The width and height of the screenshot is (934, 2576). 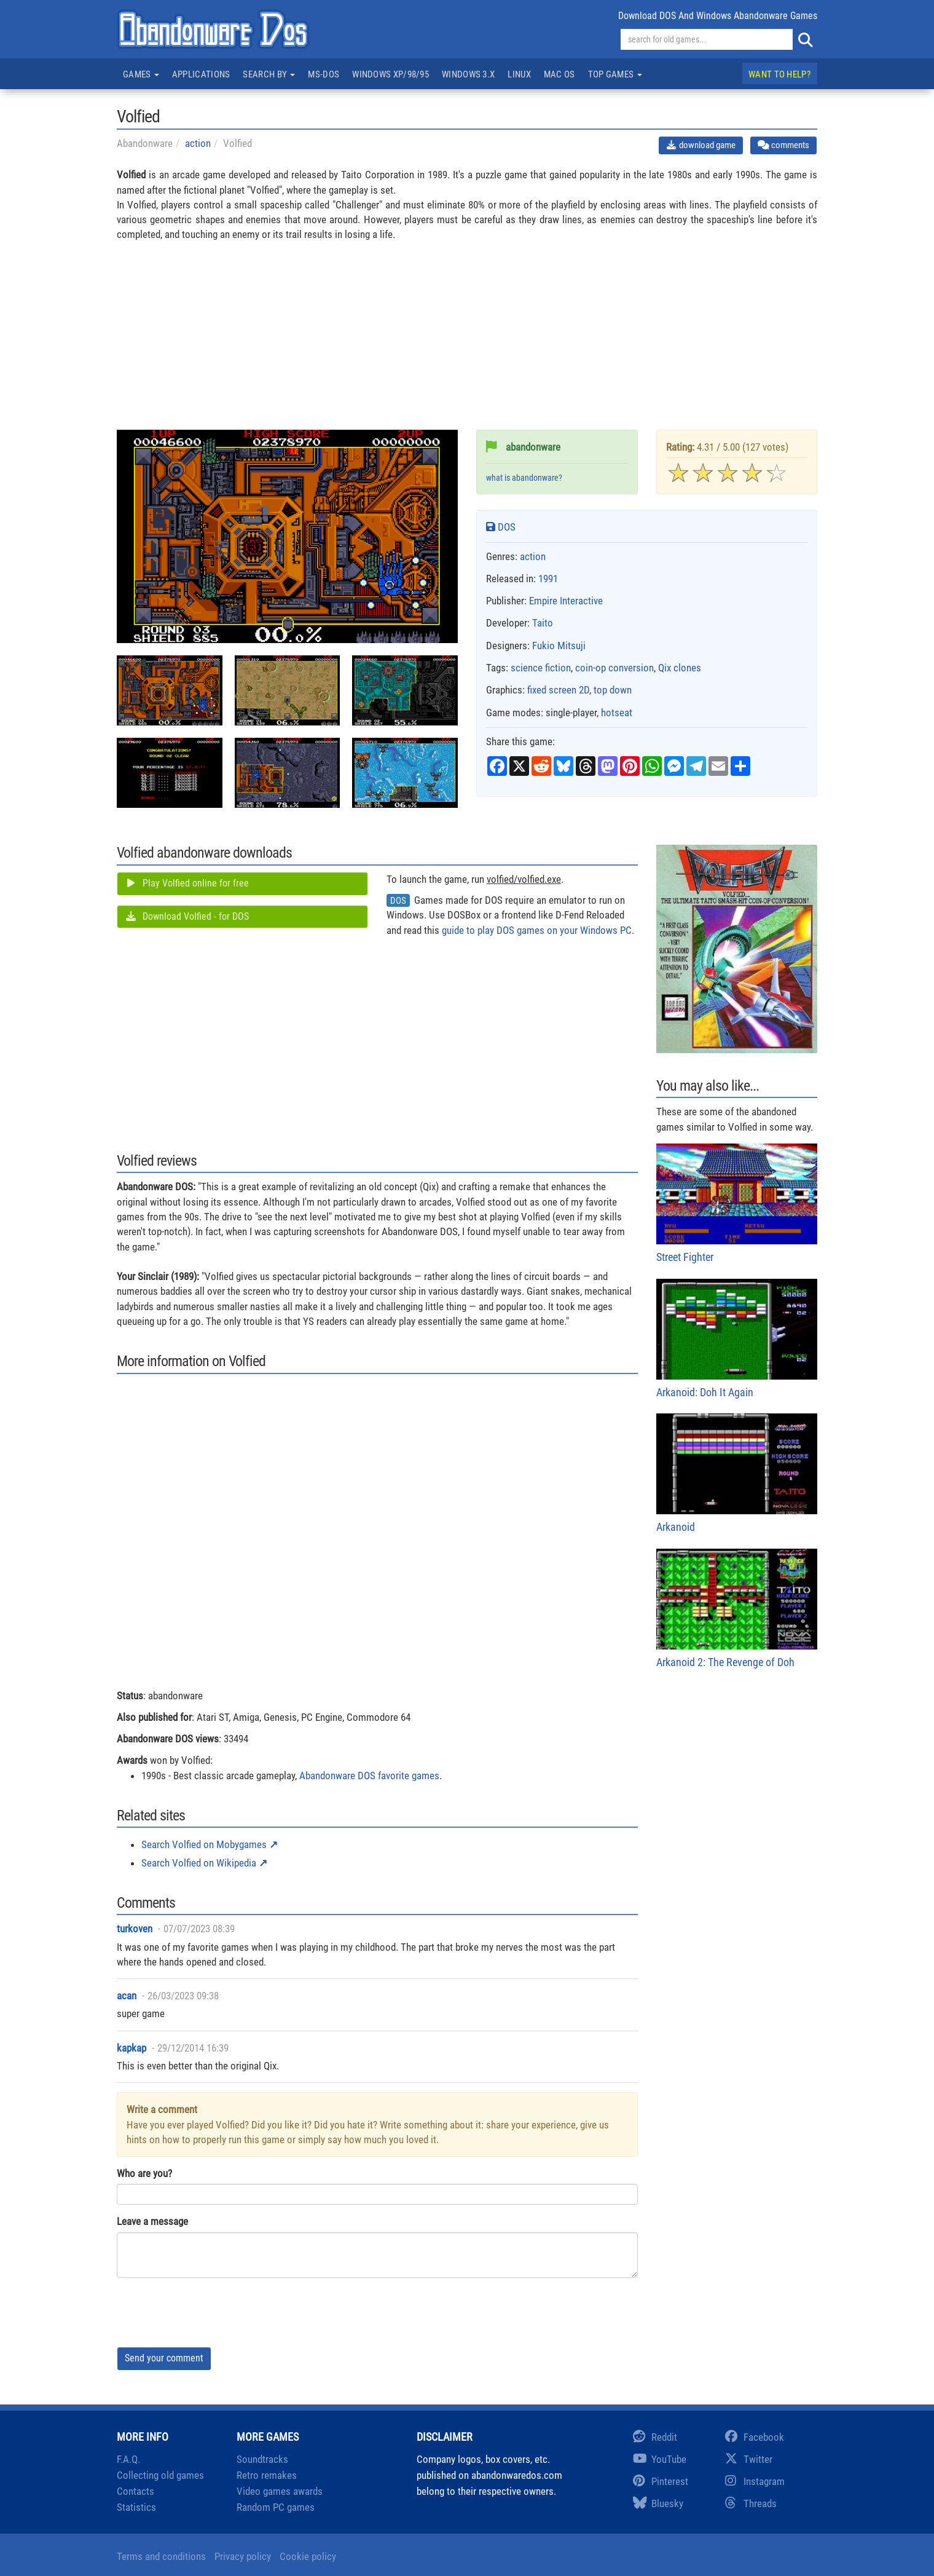 I want to click on Privacy policy, so click(x=242, y=2556).